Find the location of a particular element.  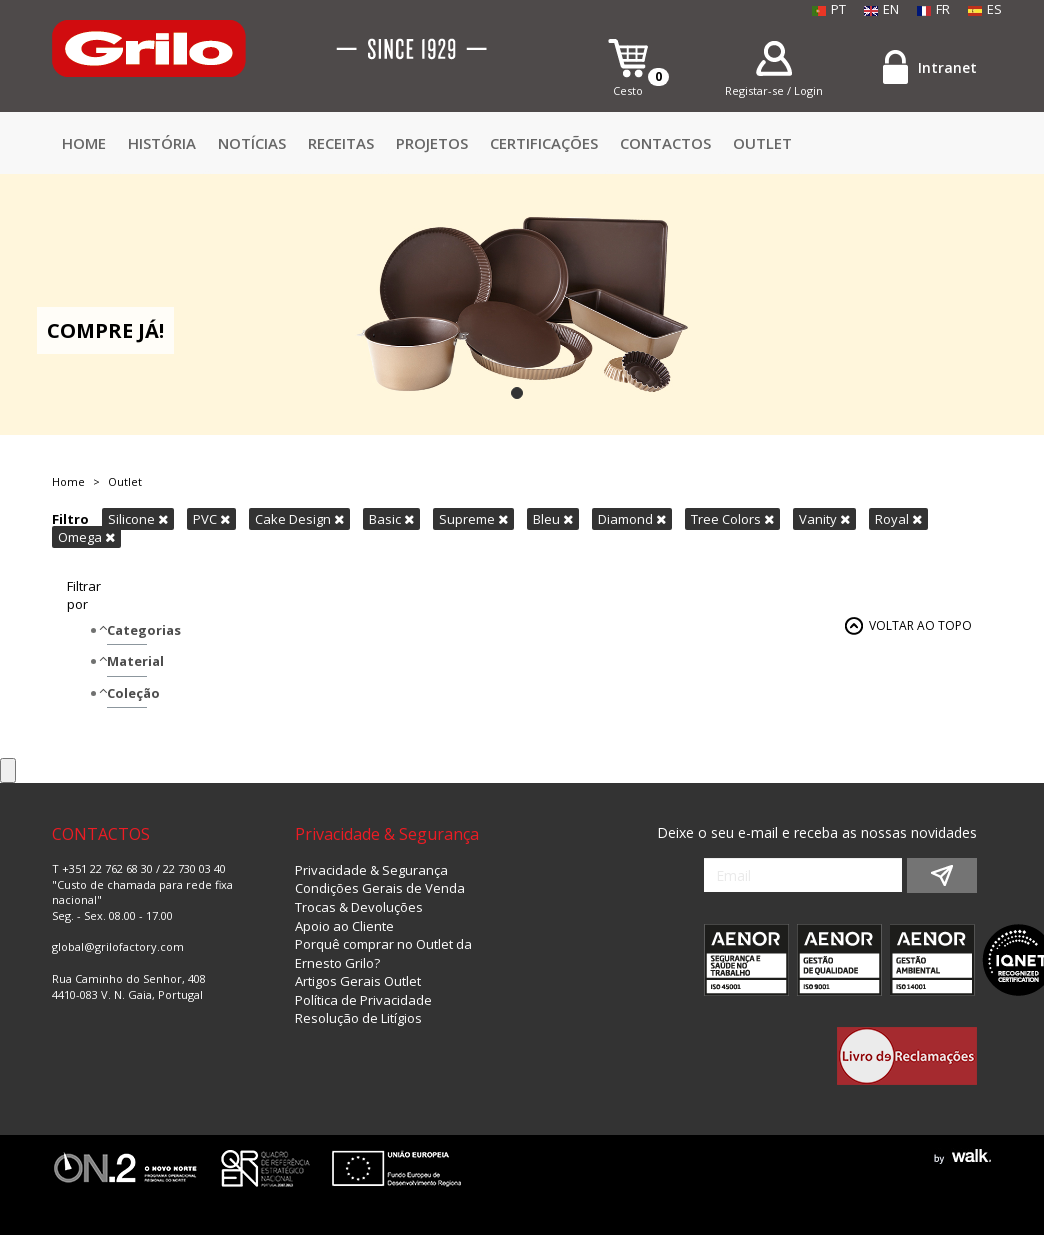

Condições Gerais de Venda is located at coordinates (380, 888).